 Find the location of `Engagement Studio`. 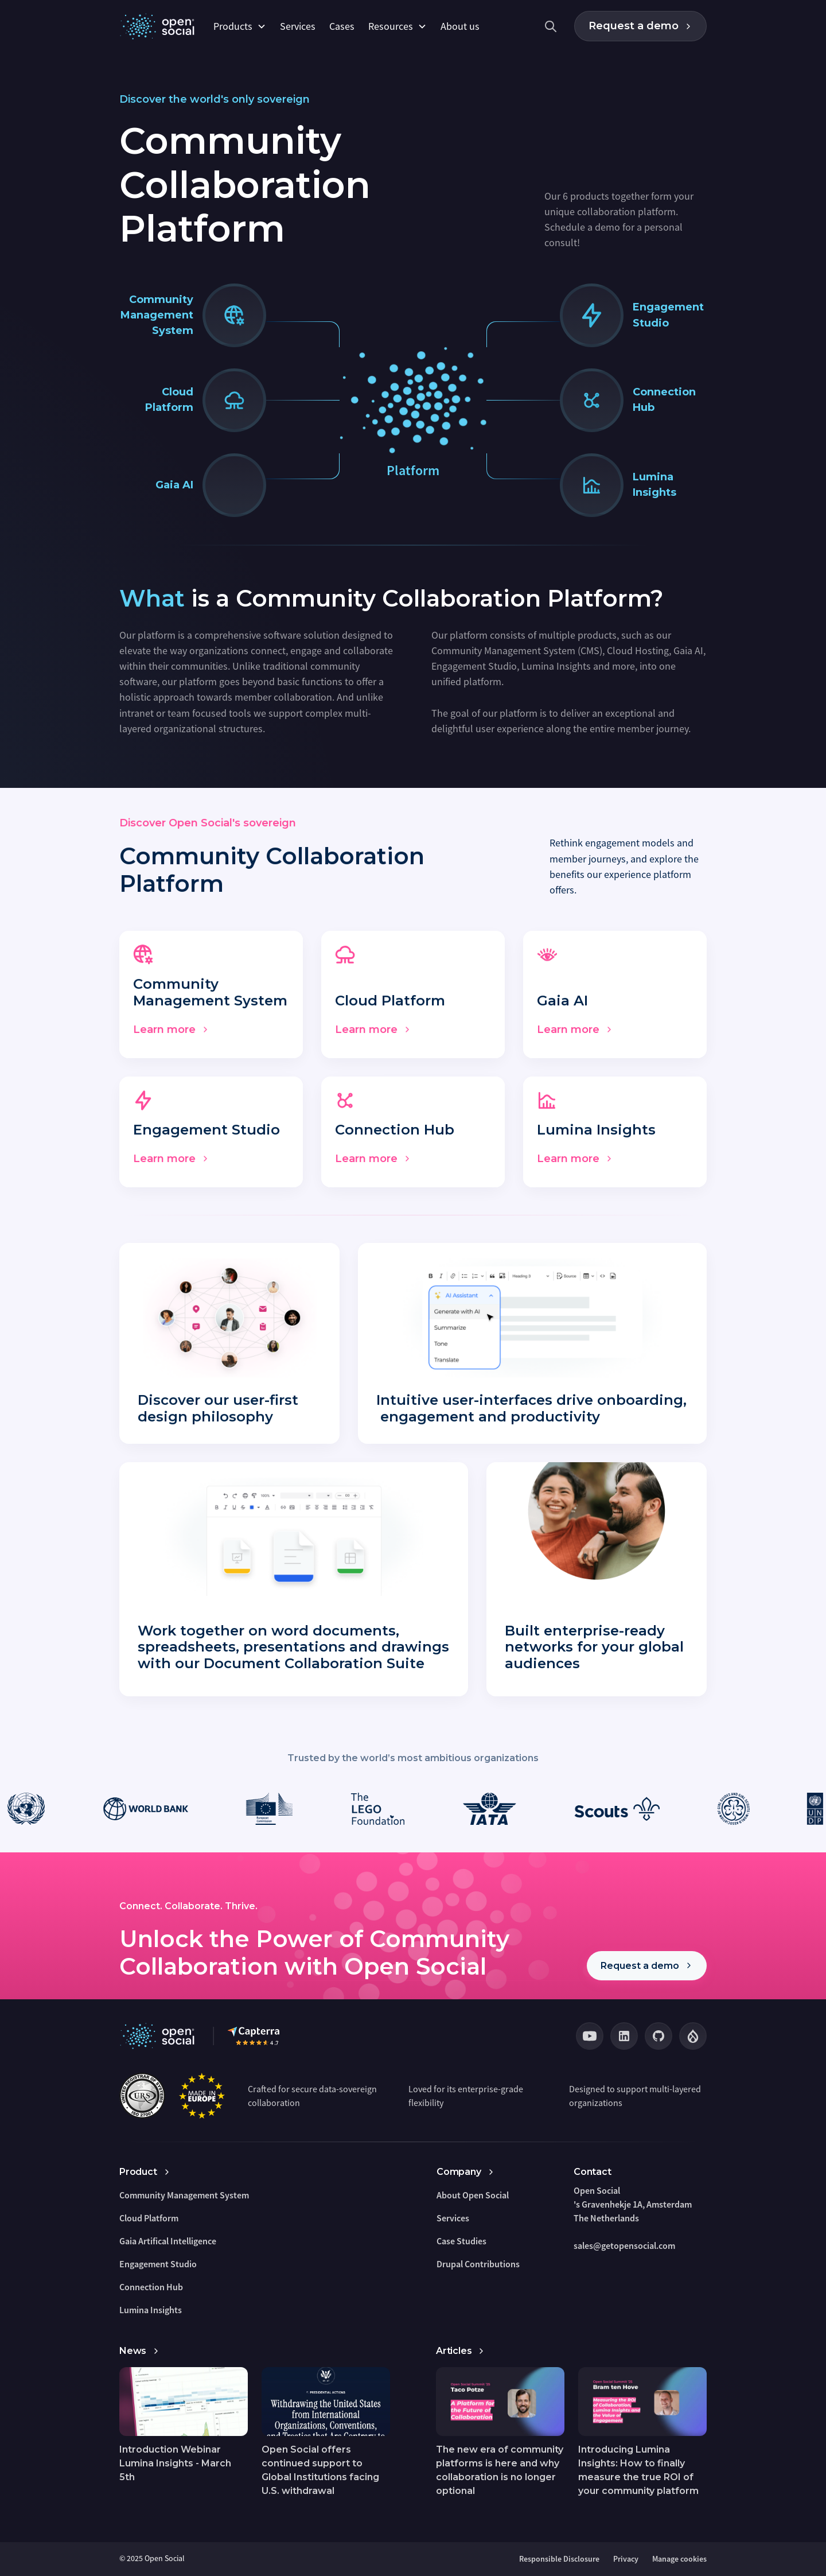

Engagement Studio is located at coordinates (158, 2264).